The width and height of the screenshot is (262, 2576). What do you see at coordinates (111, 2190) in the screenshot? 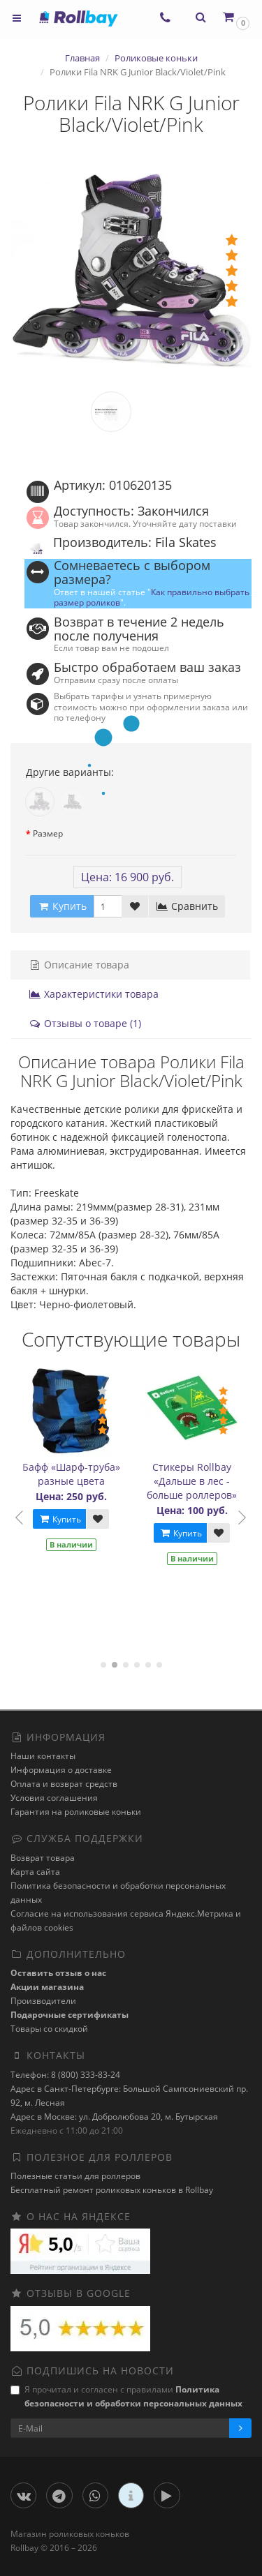
I see `Бесплатный ремонт роликовых коньков в Rollbay` at bounding box center [111, 2190].